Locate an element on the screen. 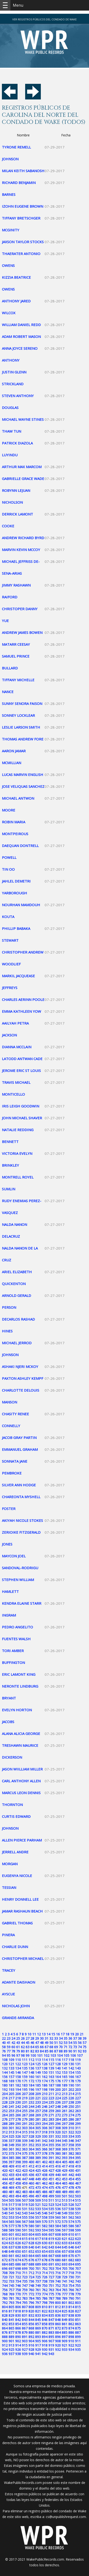 The width and height of the screenshot is (89, 2576). JAXSON TAYLOR STOCKS is located at coordinates (23, 241).